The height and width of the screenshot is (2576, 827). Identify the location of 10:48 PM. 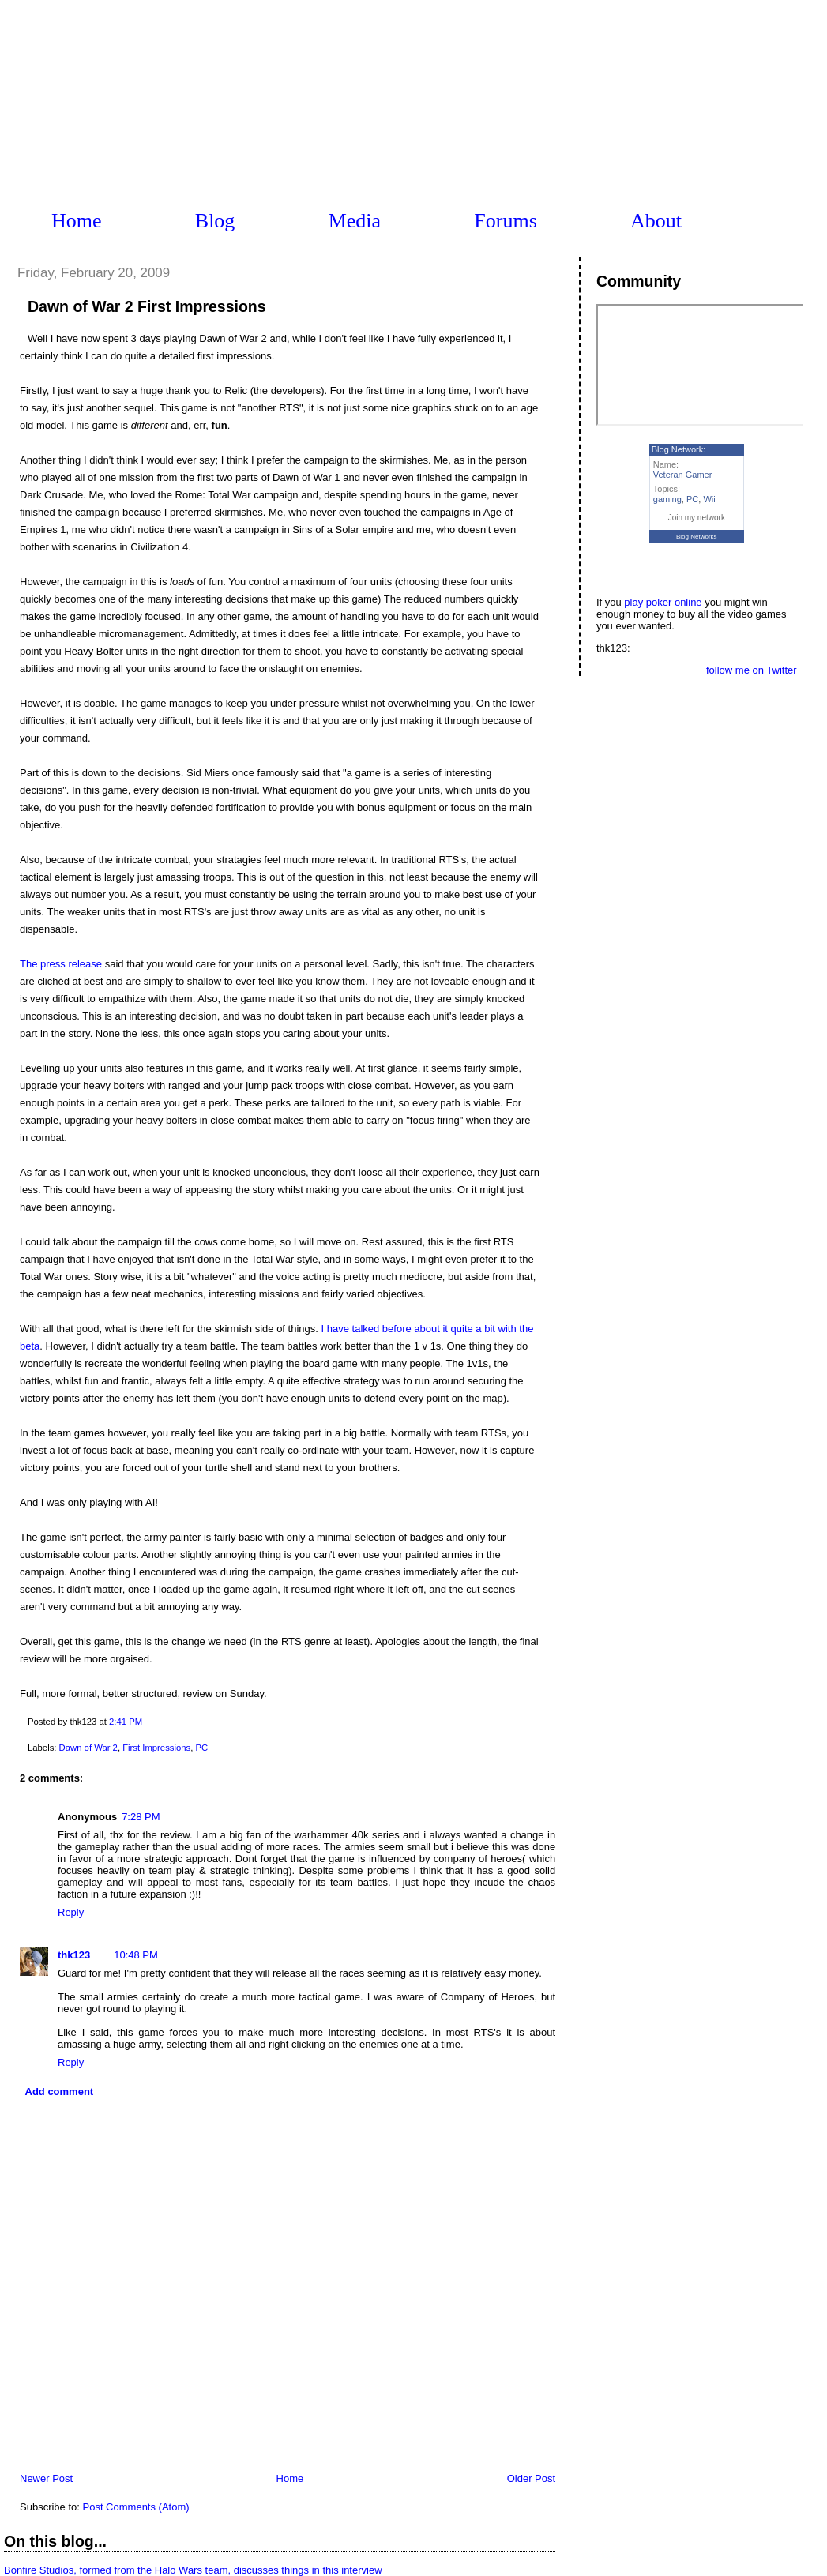
(136, 1955).